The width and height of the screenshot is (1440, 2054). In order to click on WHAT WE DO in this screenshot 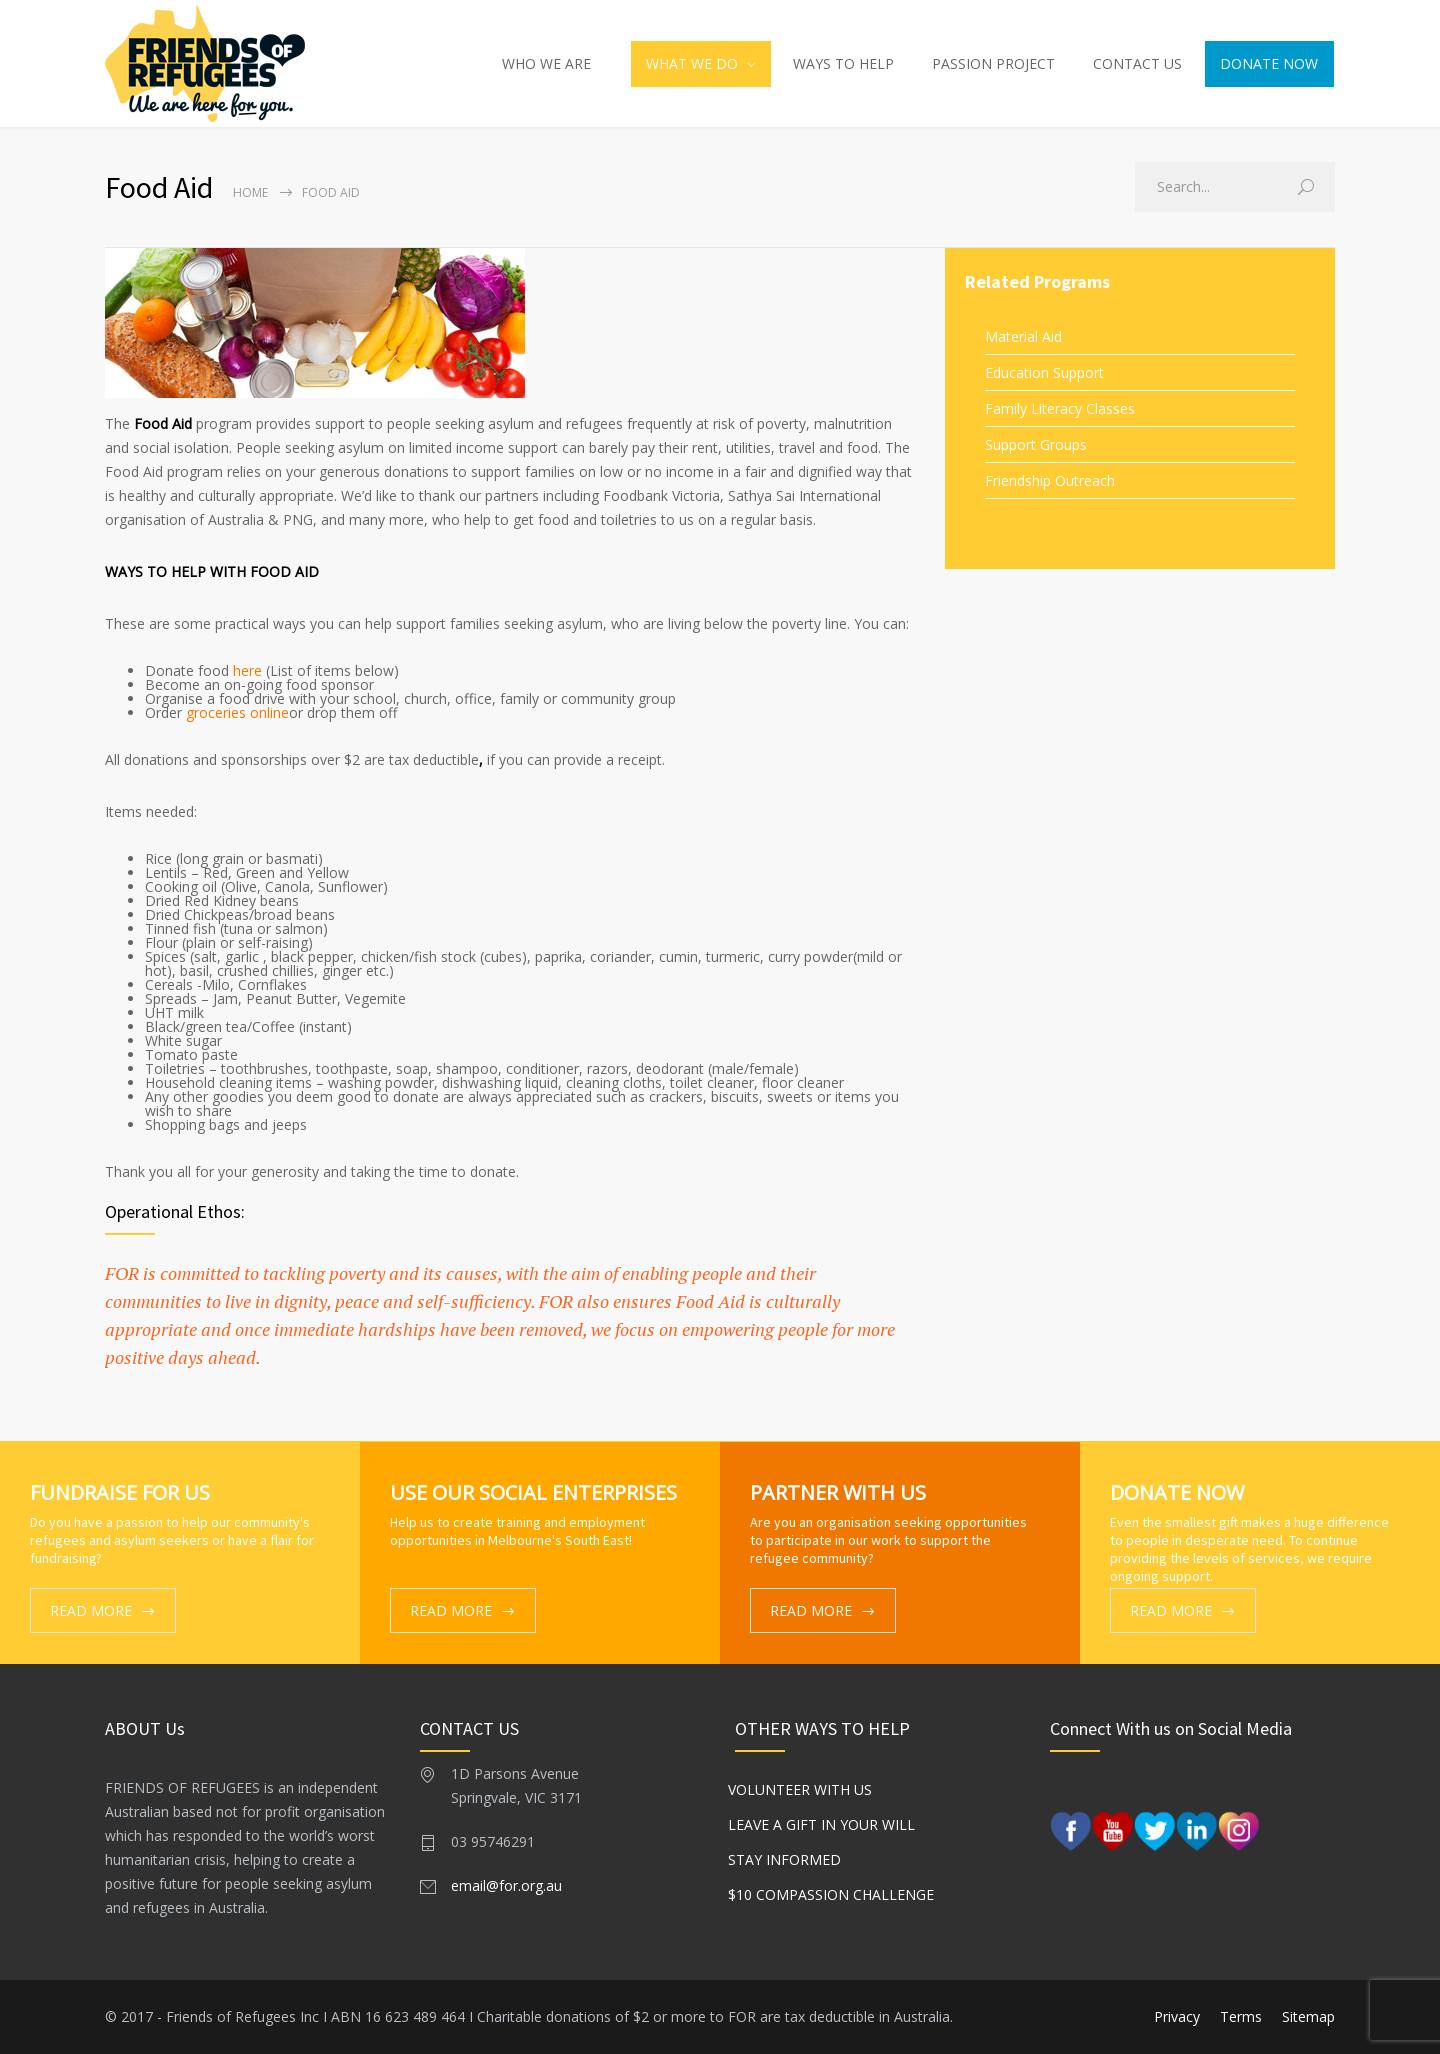, I will do `click(692, 63)`.